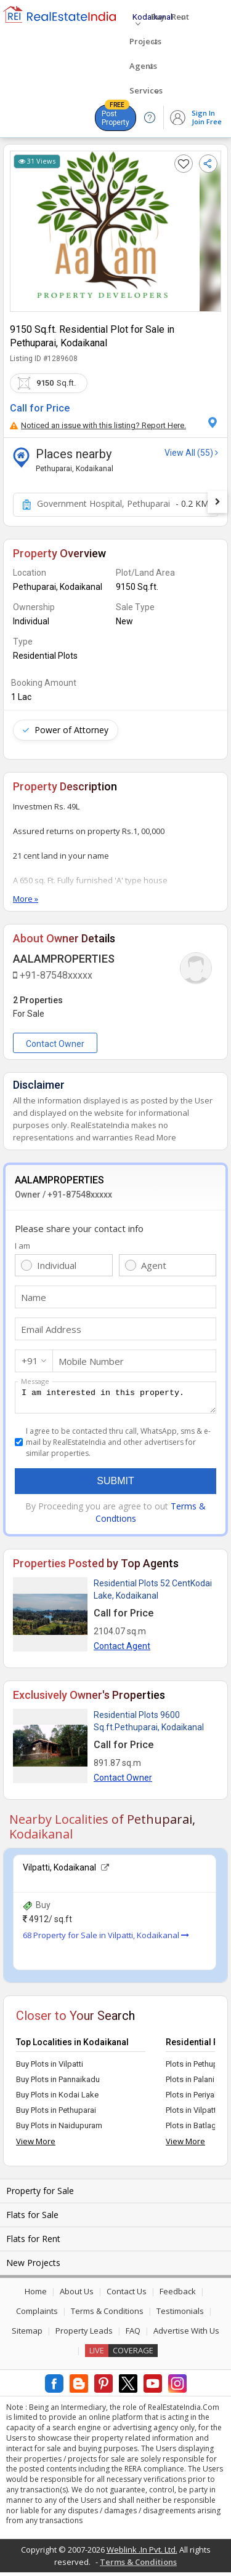  Describe the element at coordinates (51, 1329) in the screenshot. I see `Email Address` at that location.